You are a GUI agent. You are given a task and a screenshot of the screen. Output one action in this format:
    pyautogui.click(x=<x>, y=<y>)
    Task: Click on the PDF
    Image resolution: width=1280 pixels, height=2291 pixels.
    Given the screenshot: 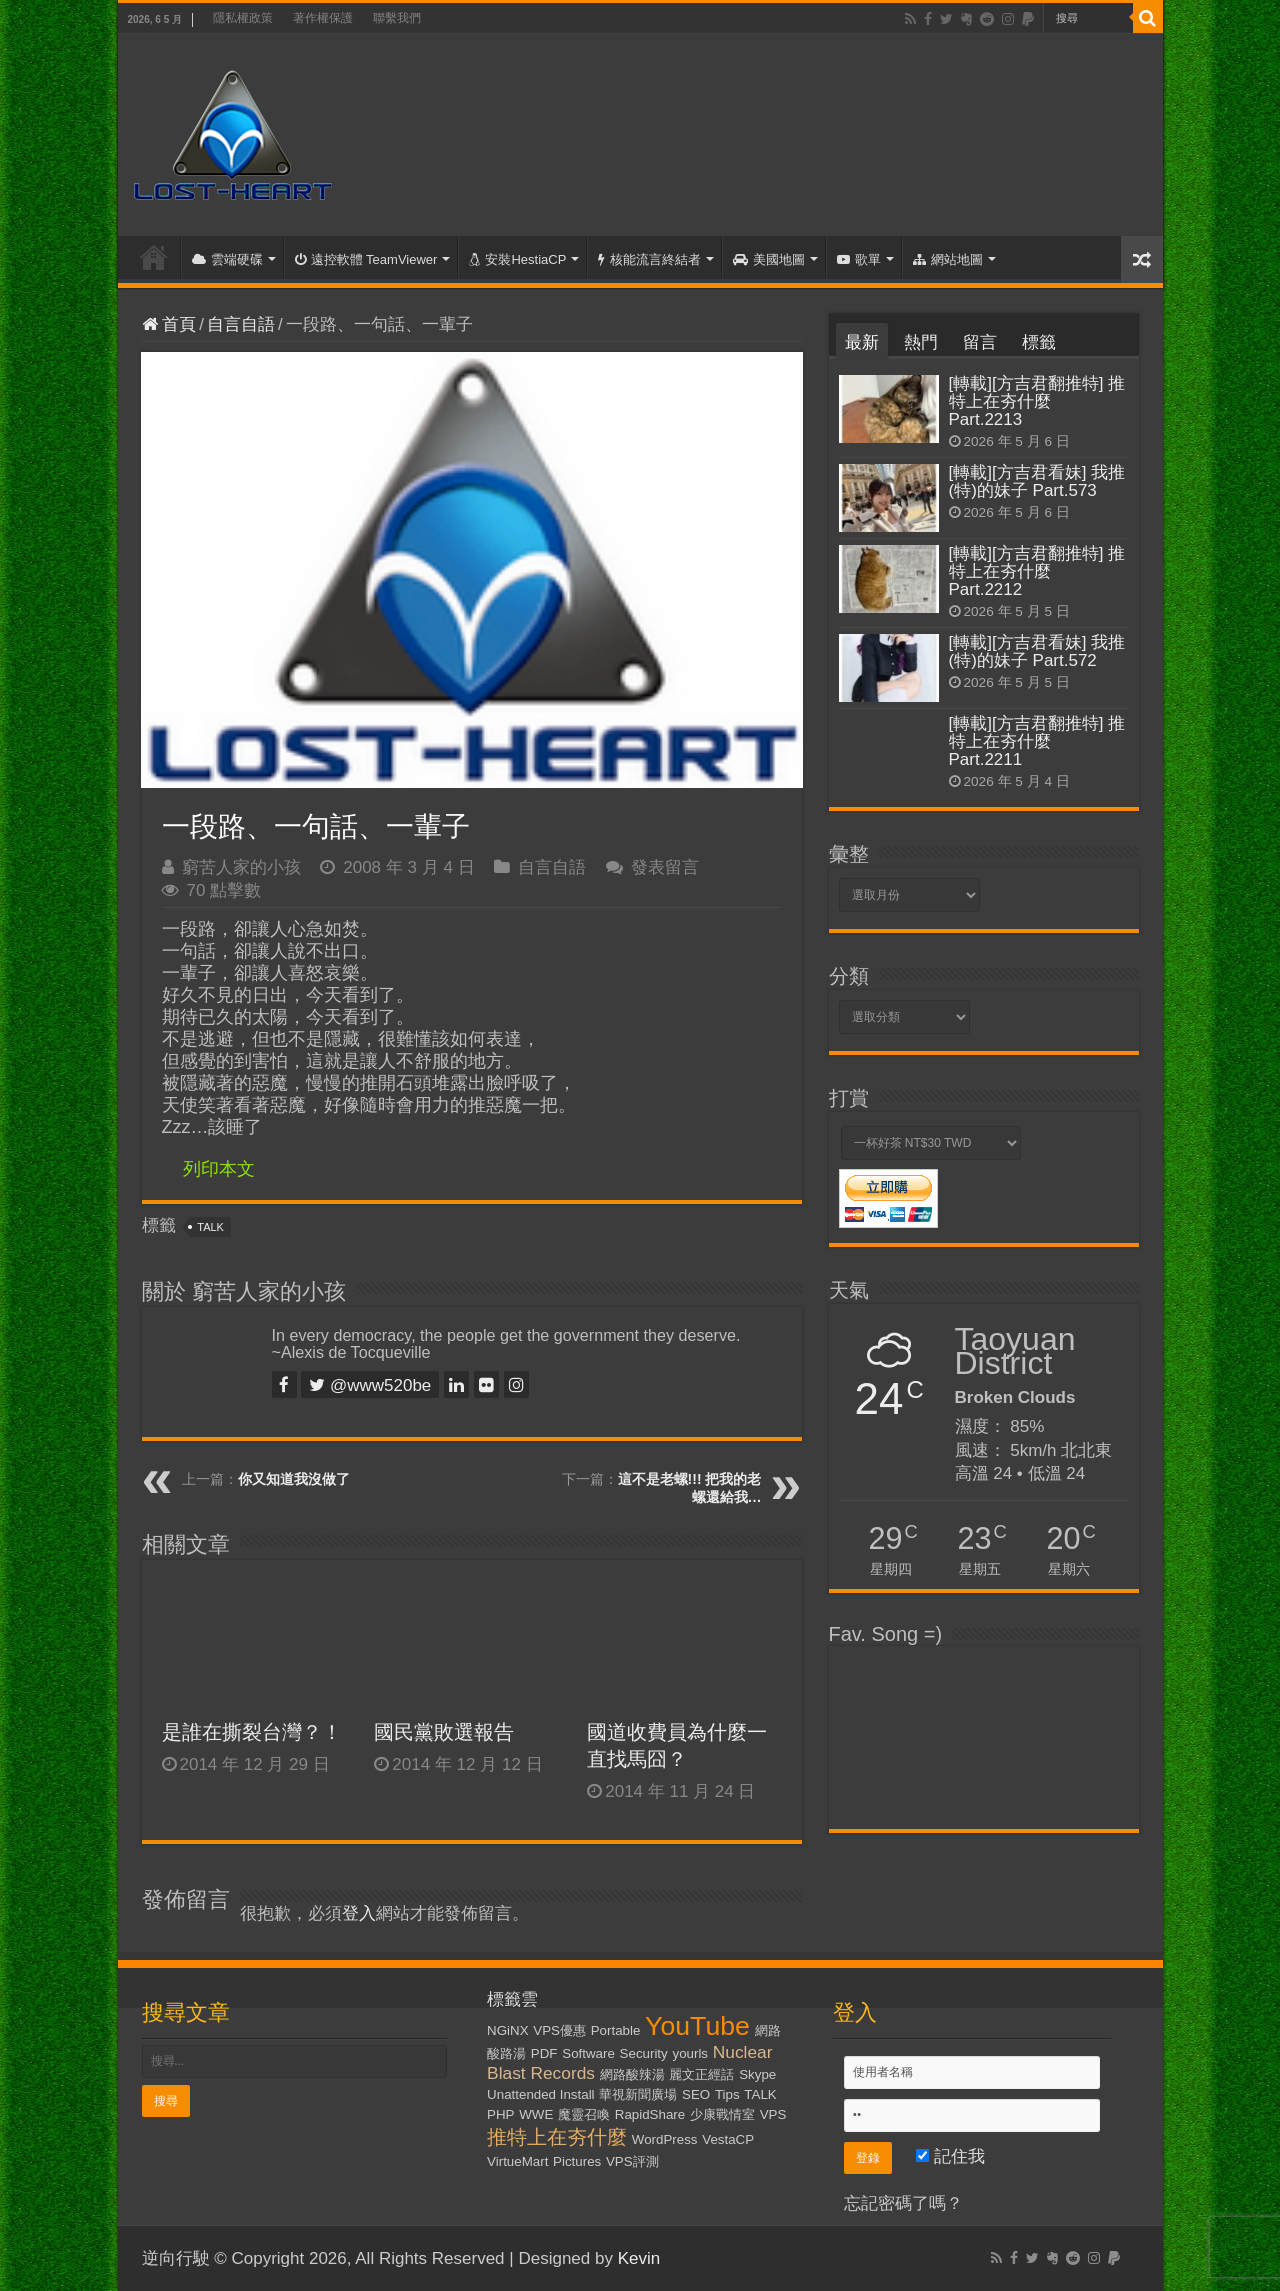 What is the action you would take?
    pyautogui.click(x=544, y=2053)
    